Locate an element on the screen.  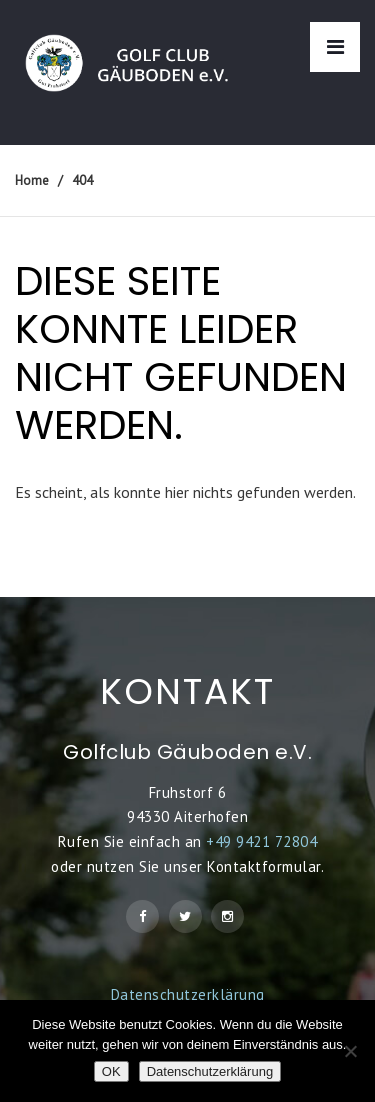
OK is located at coordinates (111, 1071).